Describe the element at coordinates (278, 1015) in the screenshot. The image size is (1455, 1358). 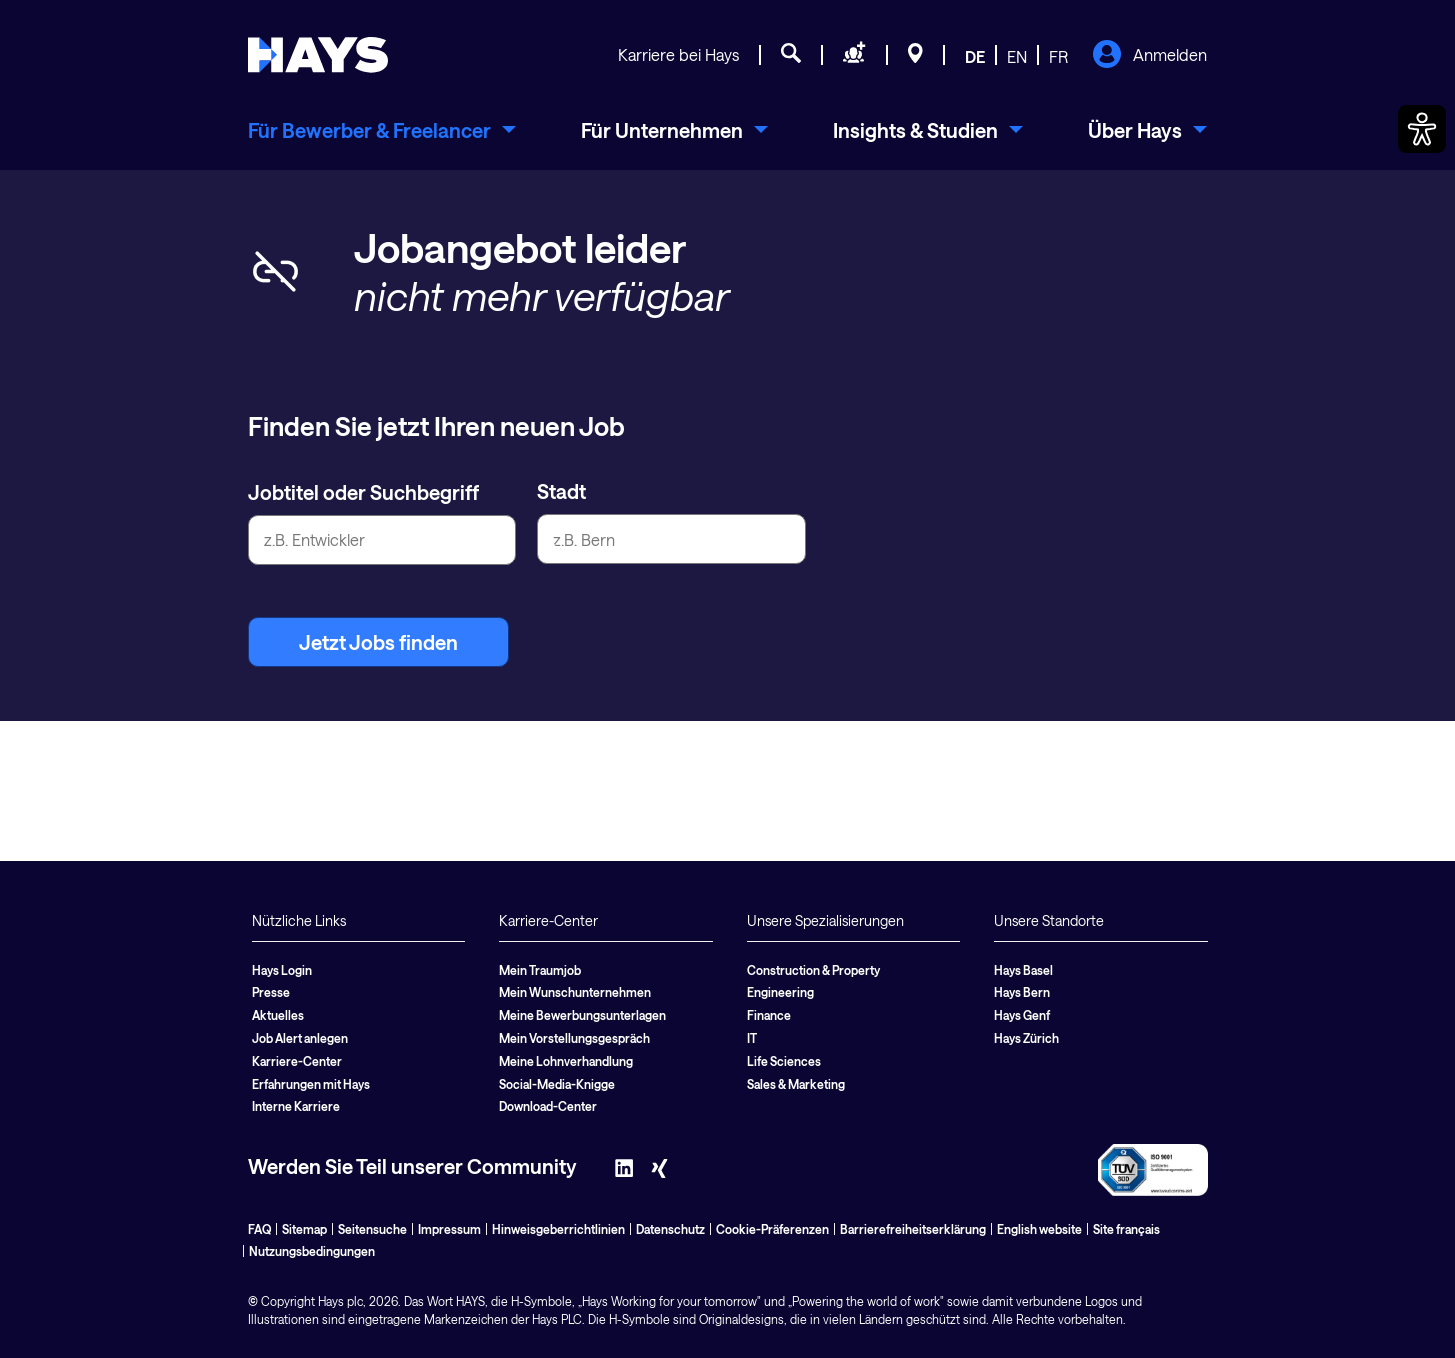
I see `Aktuelles` at that location.